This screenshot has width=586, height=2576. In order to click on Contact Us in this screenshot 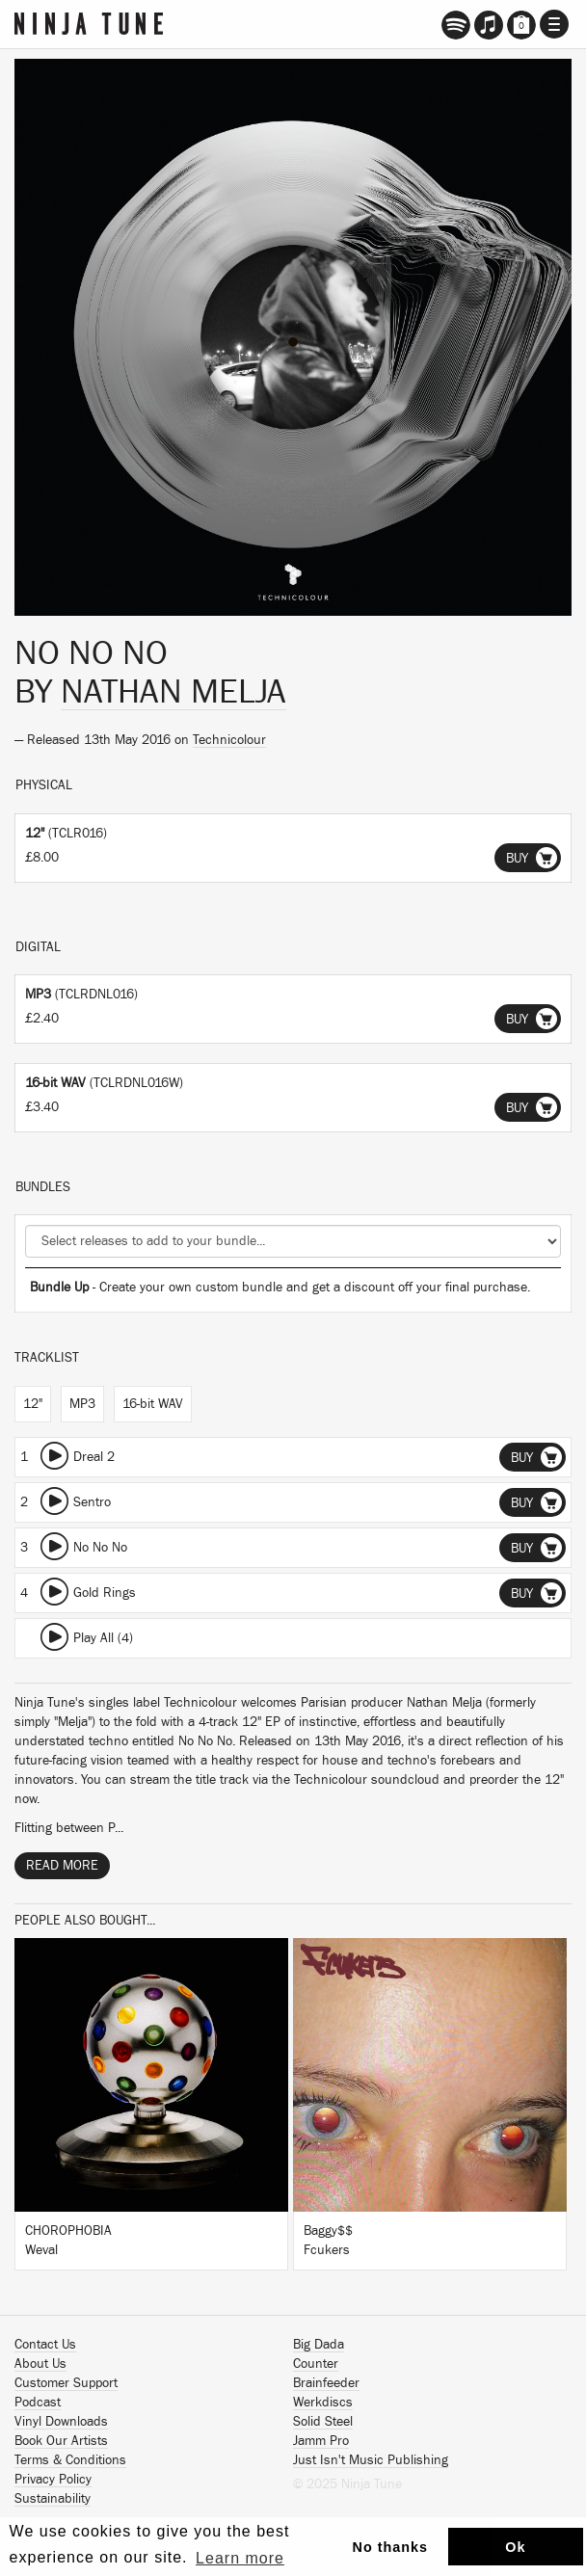, I will do `click(45, 2344)`.